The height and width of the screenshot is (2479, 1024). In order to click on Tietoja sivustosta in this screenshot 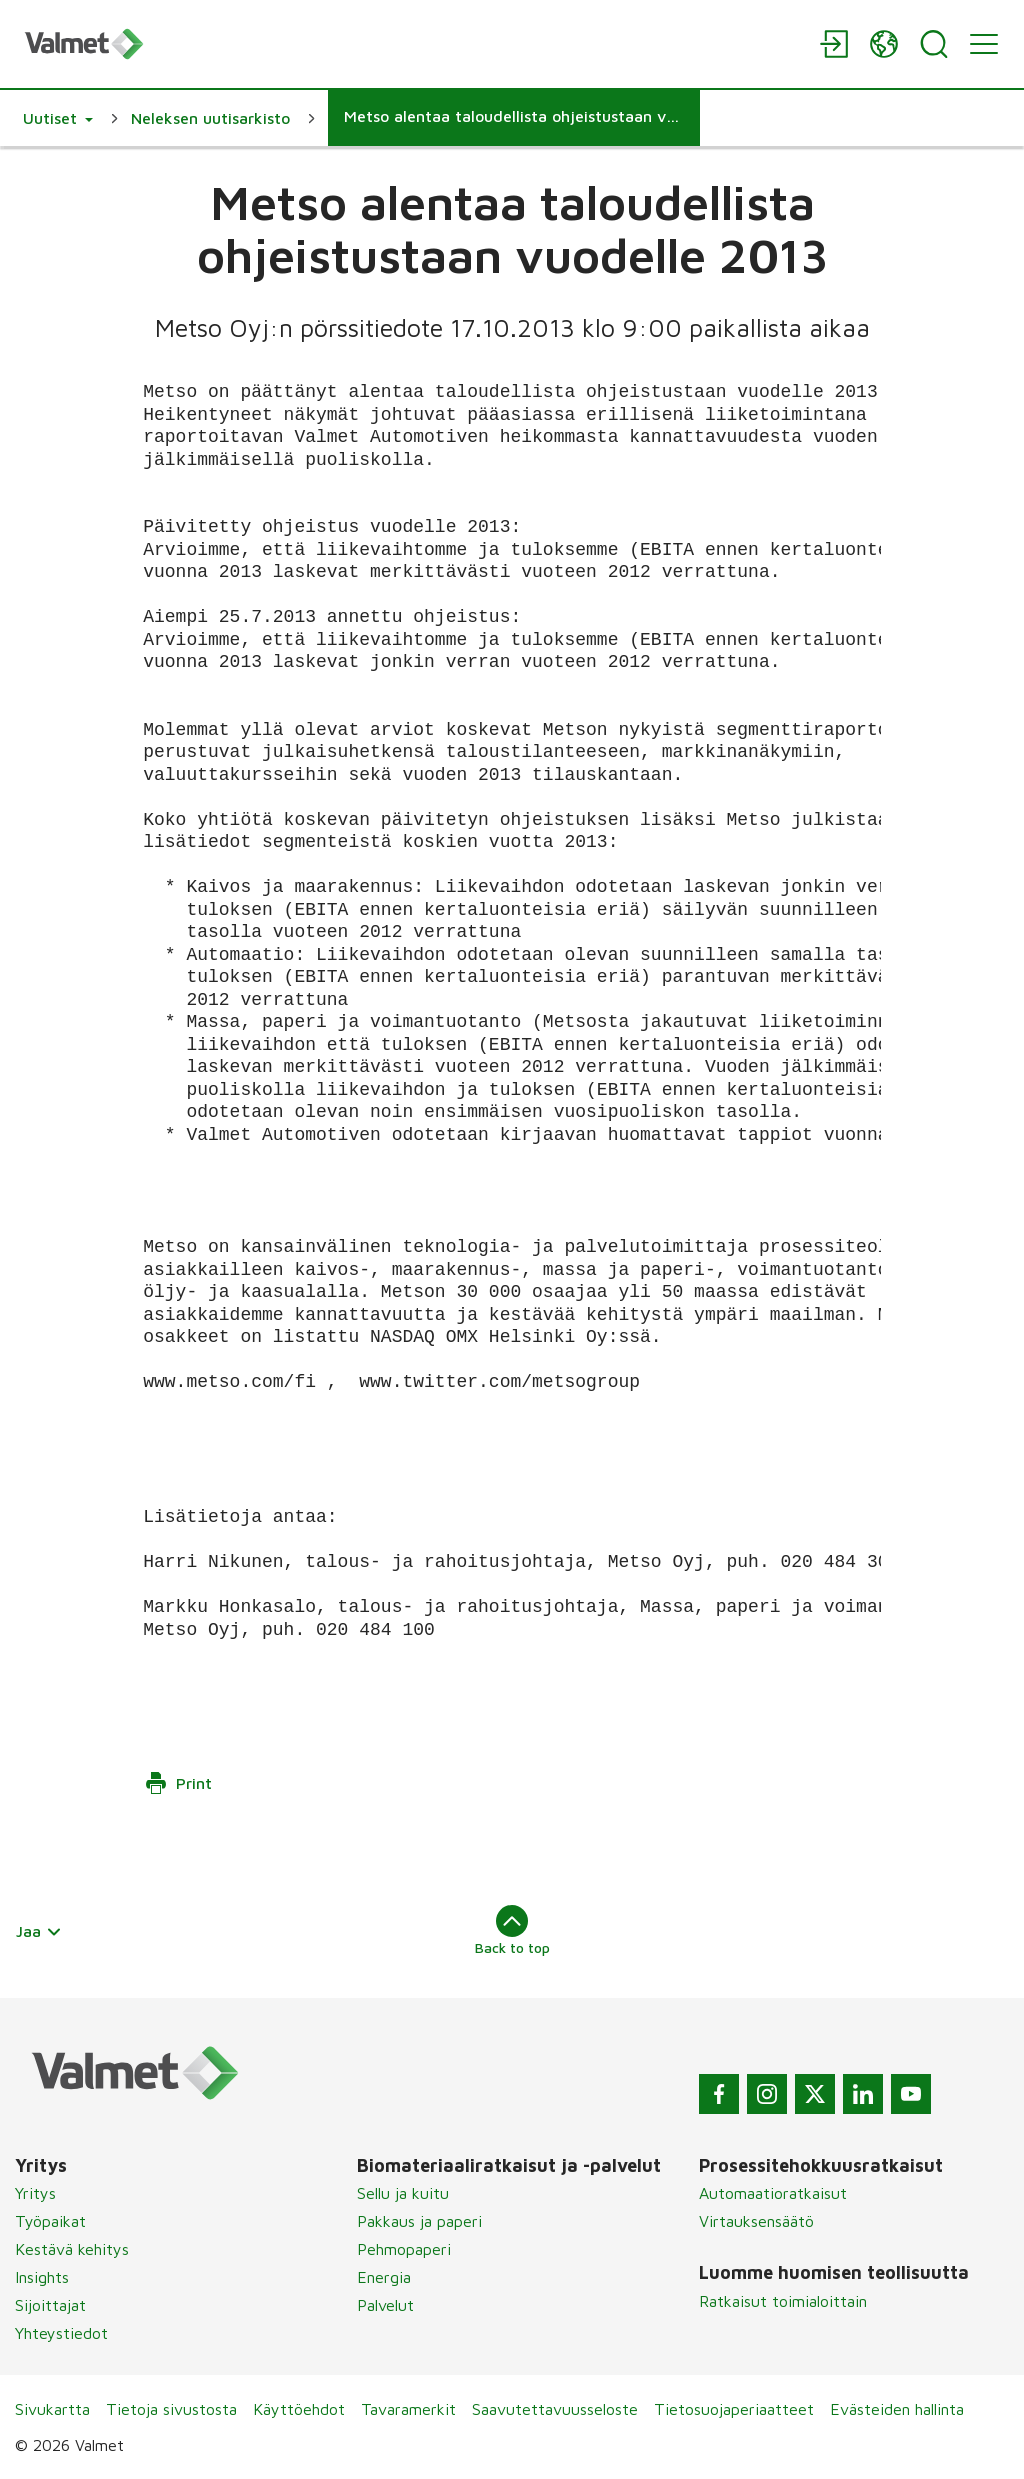, I will do `click(171, 2409)`.